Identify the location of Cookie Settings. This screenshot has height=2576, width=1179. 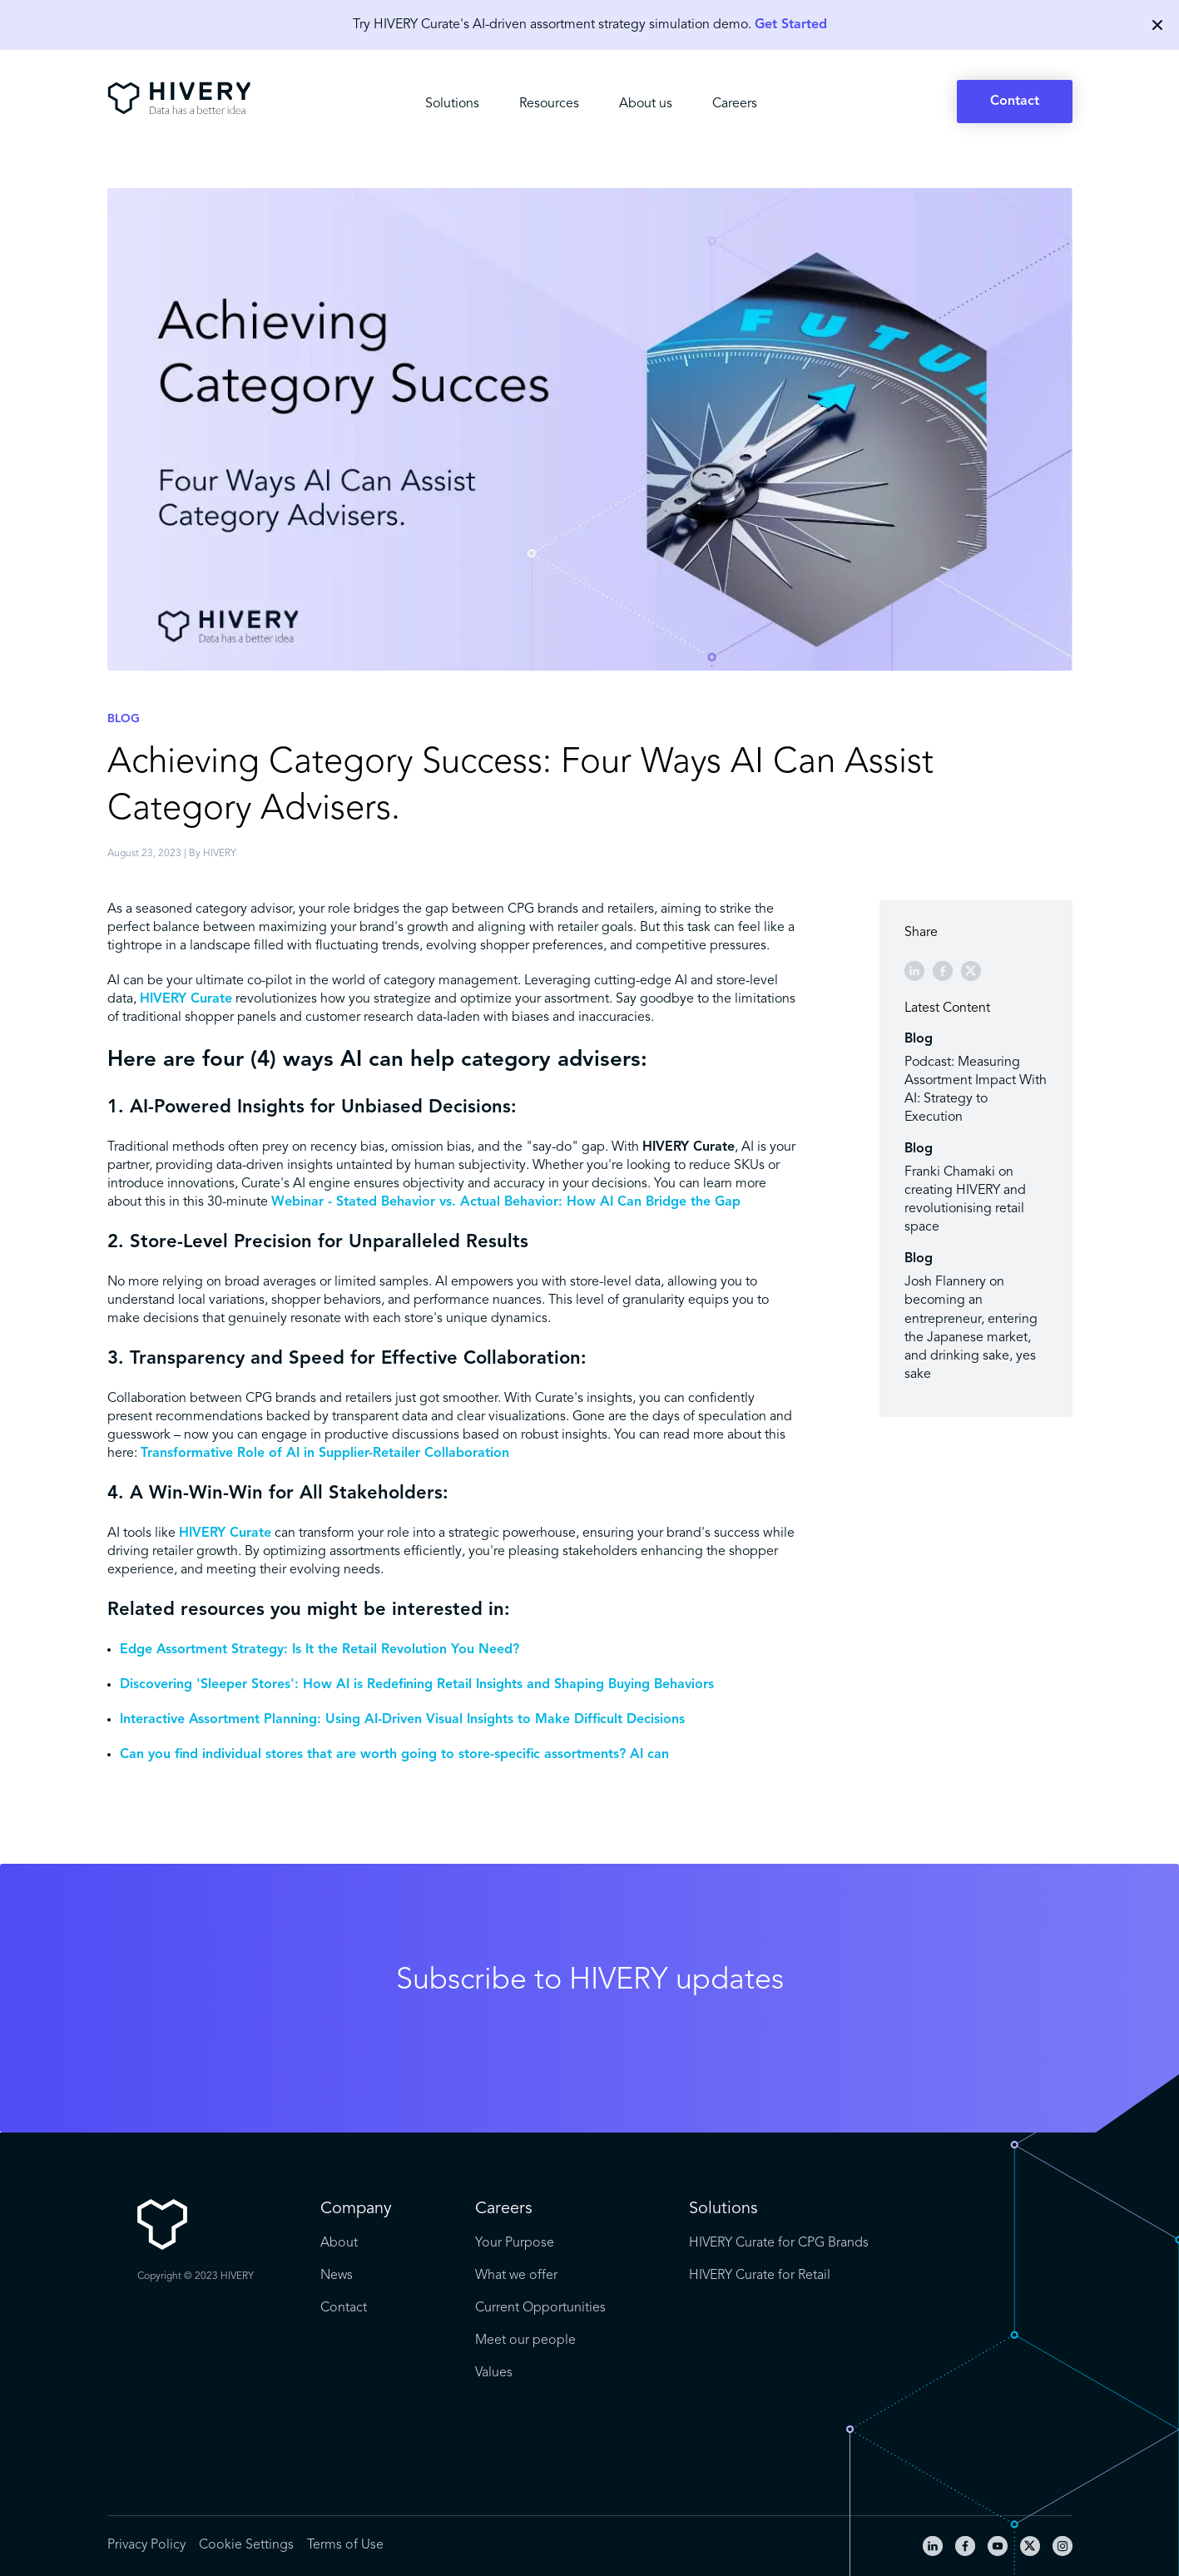
(246, 2545).